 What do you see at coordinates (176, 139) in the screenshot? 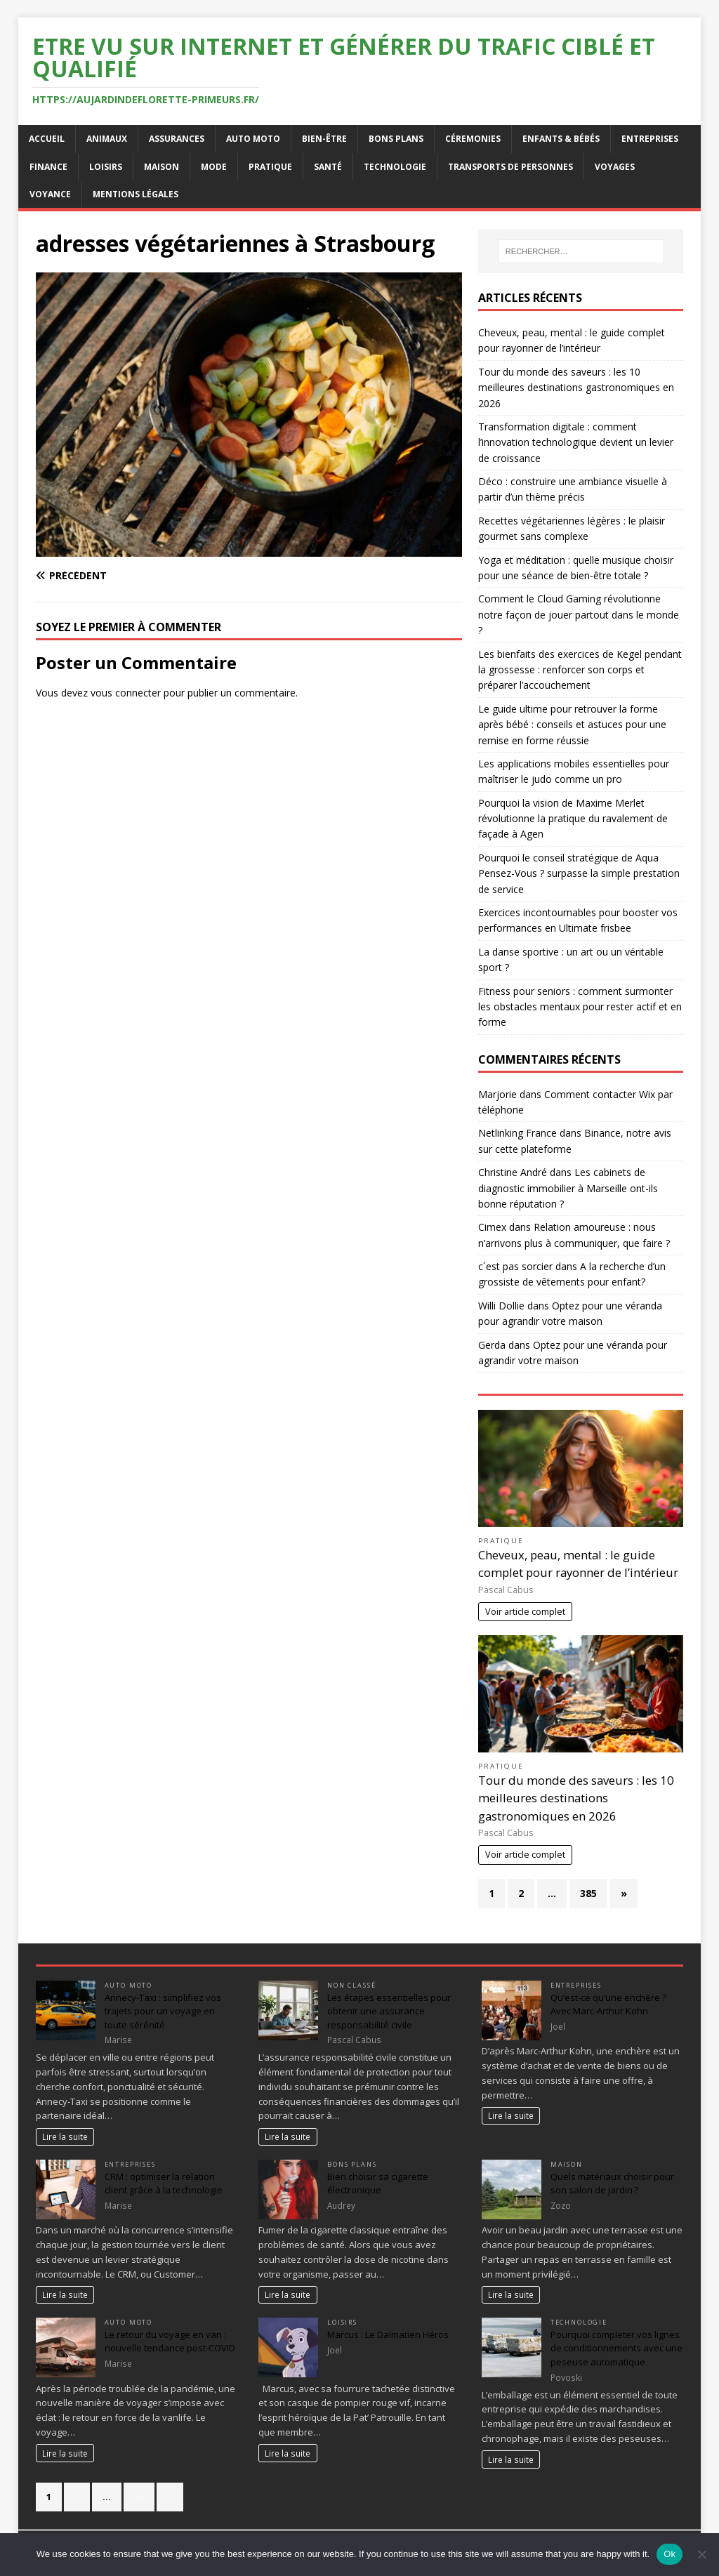
I see `Assurances` at bounding box center [176, 139].